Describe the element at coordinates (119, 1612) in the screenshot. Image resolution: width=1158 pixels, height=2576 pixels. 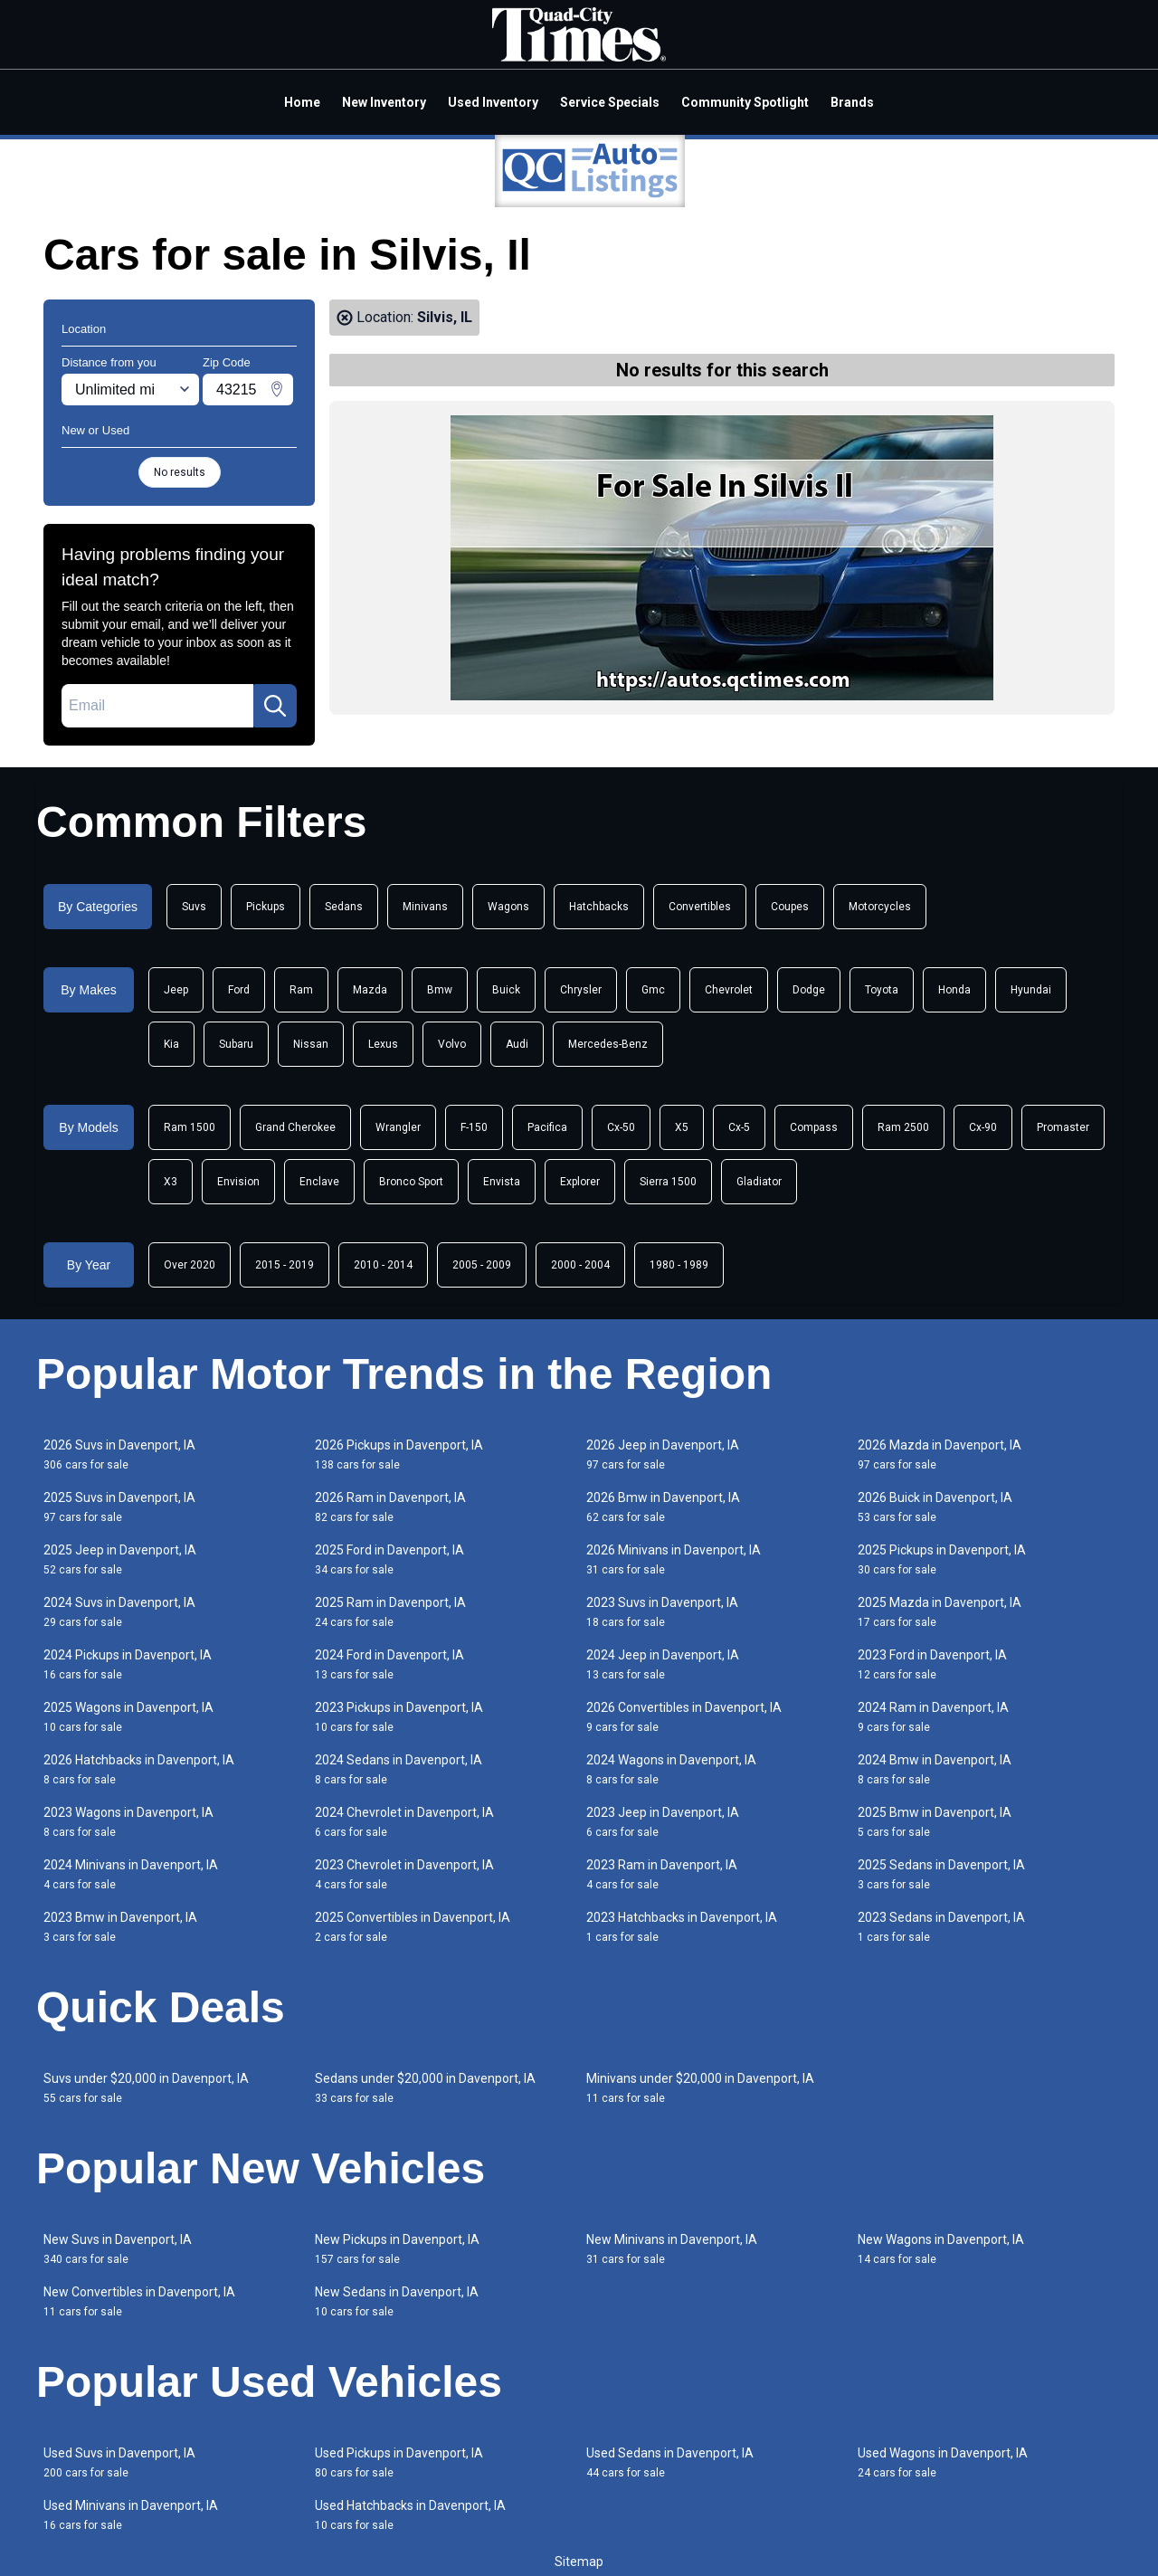
I see `2024 Suvs in Davenport, IA` at that location.